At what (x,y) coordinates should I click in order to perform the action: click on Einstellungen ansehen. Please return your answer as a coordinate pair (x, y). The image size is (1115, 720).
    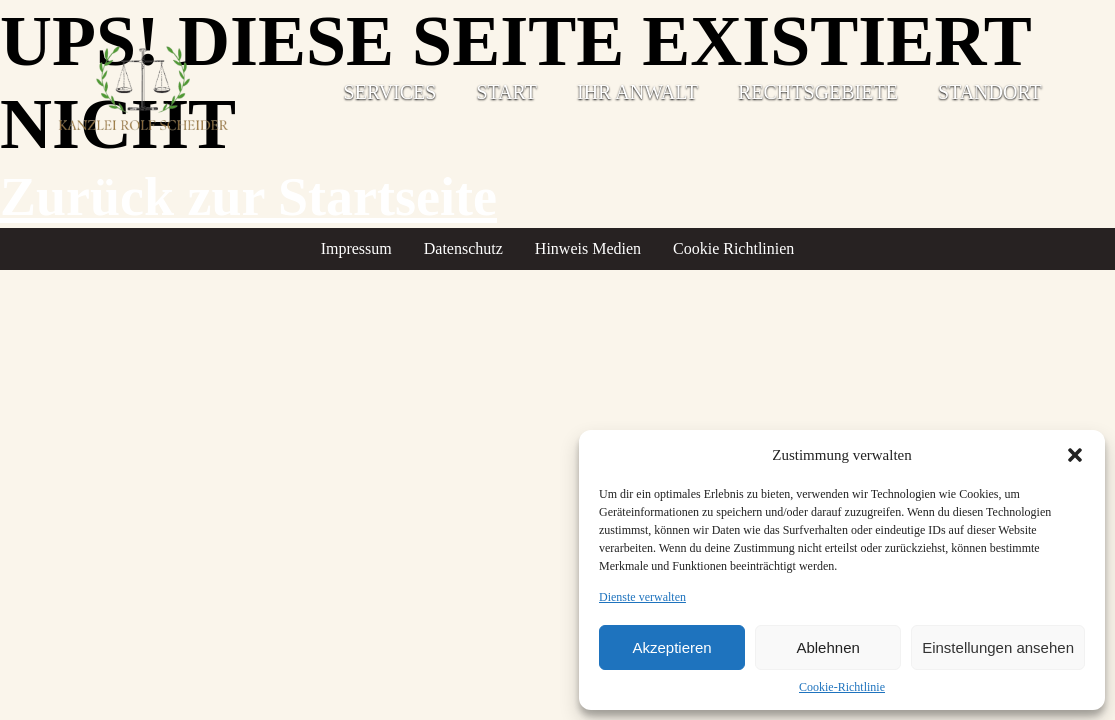
    Looking at the image, I should click on (998, 647).